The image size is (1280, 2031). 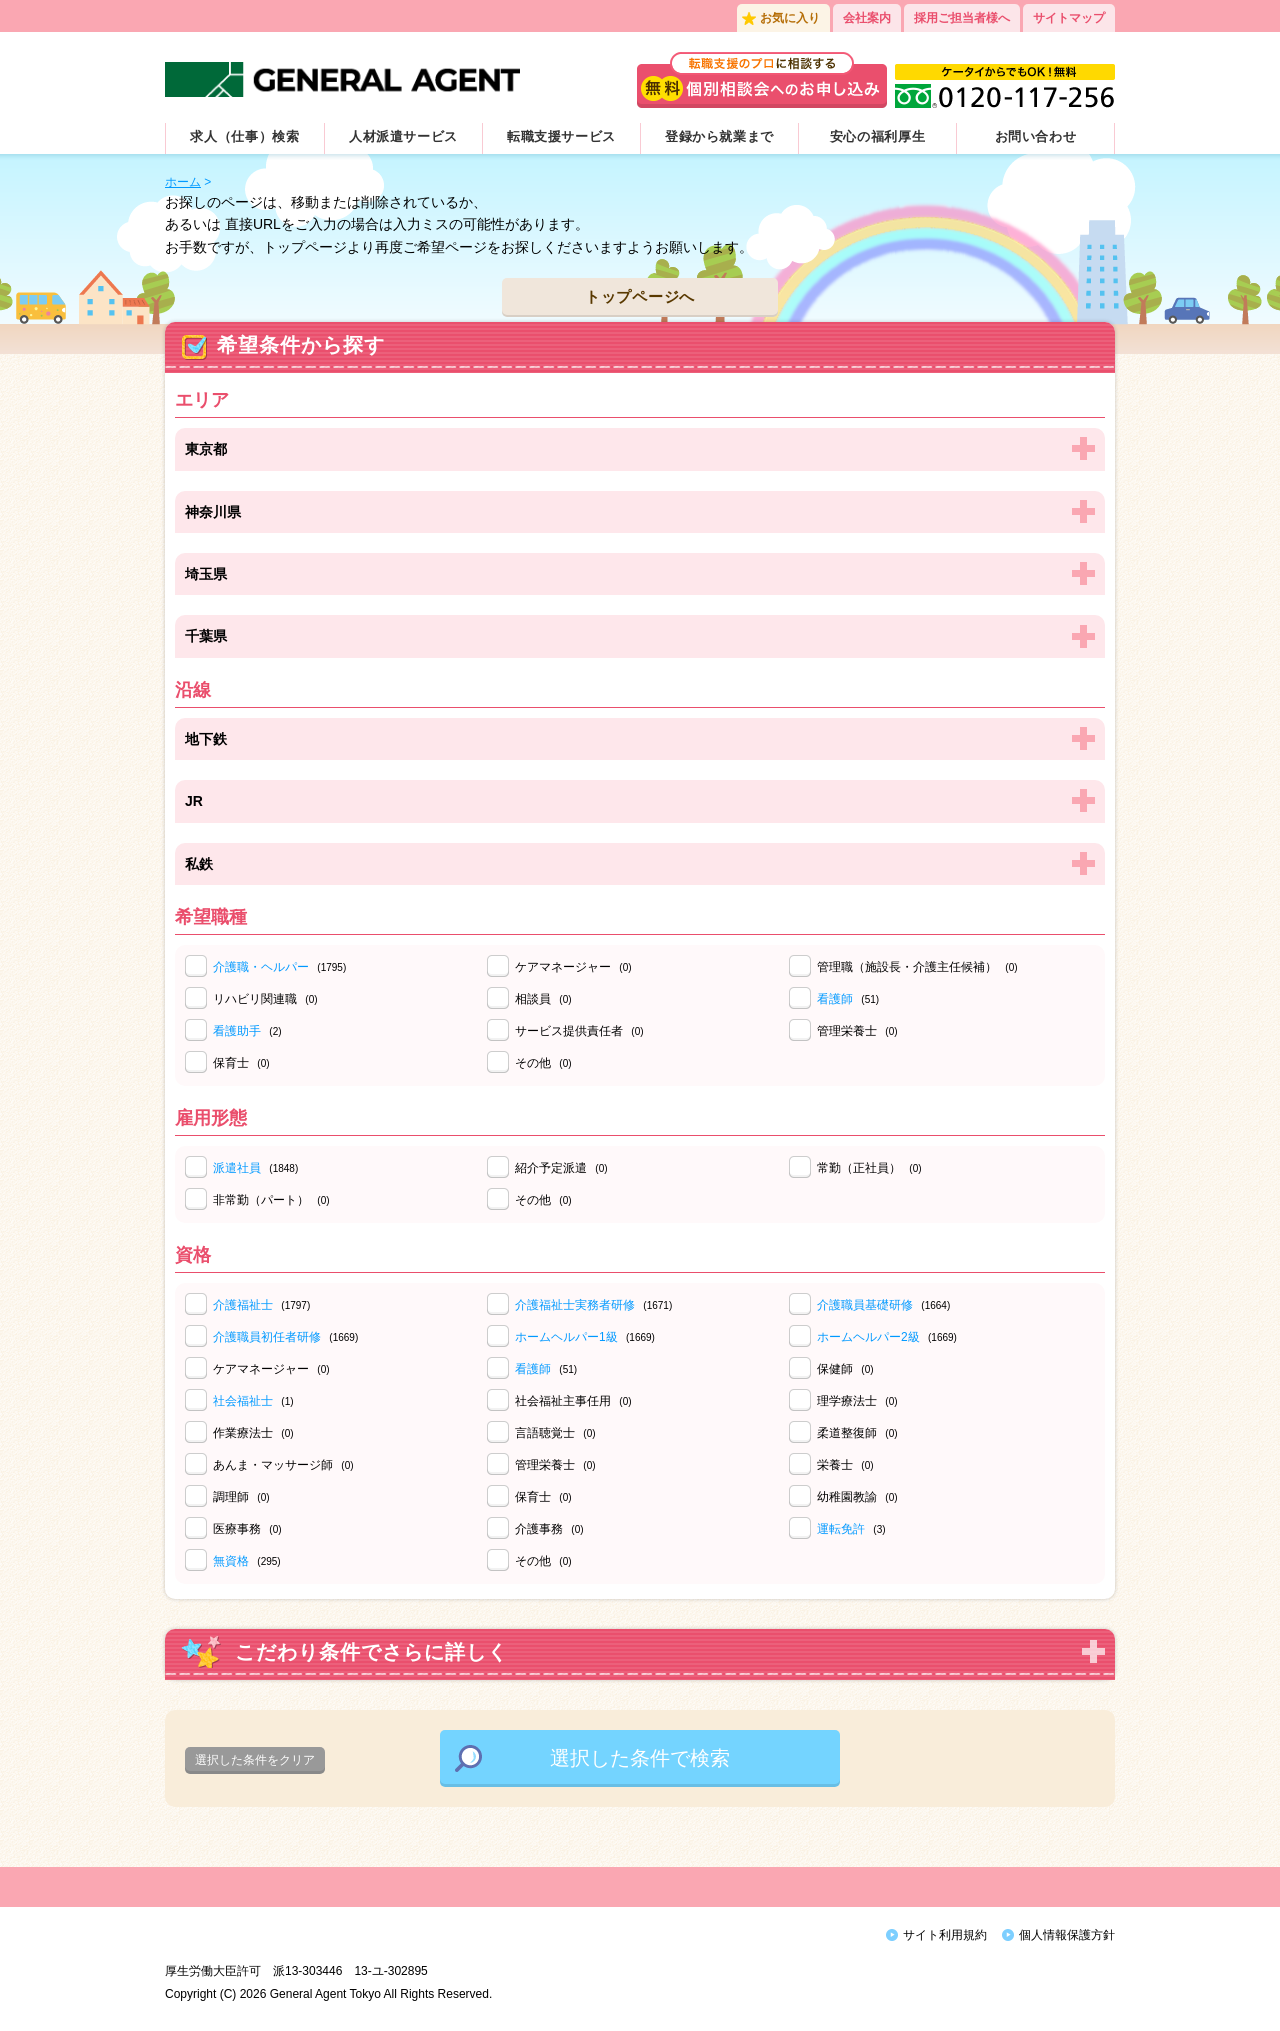 What do you see at coordinates (561, 136) in the screenshot?
I see `転職支援サービス` at bounding box center [561, 136].